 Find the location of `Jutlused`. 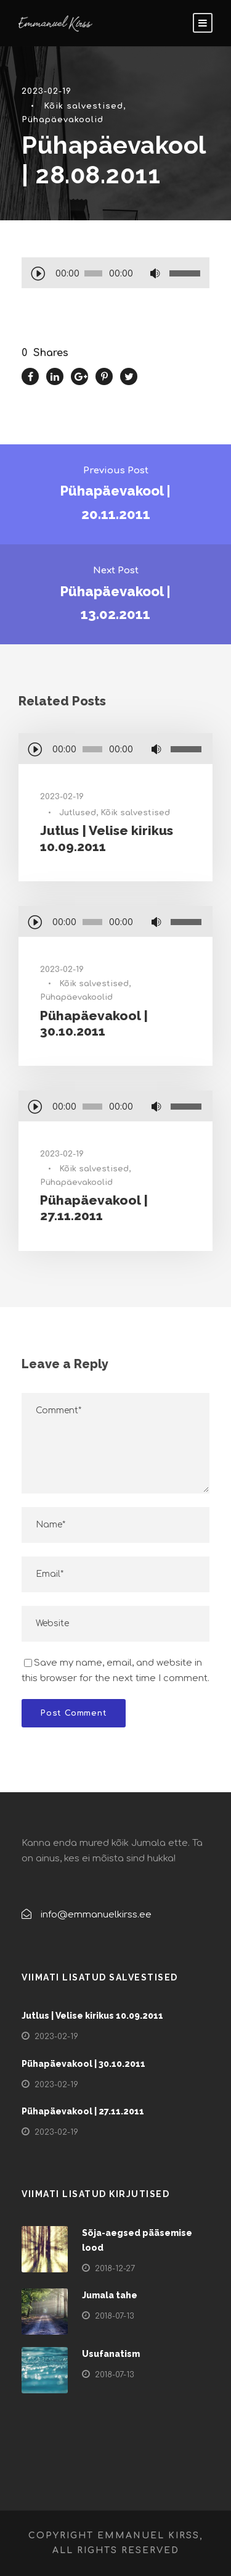

Jutlused is located at coordinates (77, 812).